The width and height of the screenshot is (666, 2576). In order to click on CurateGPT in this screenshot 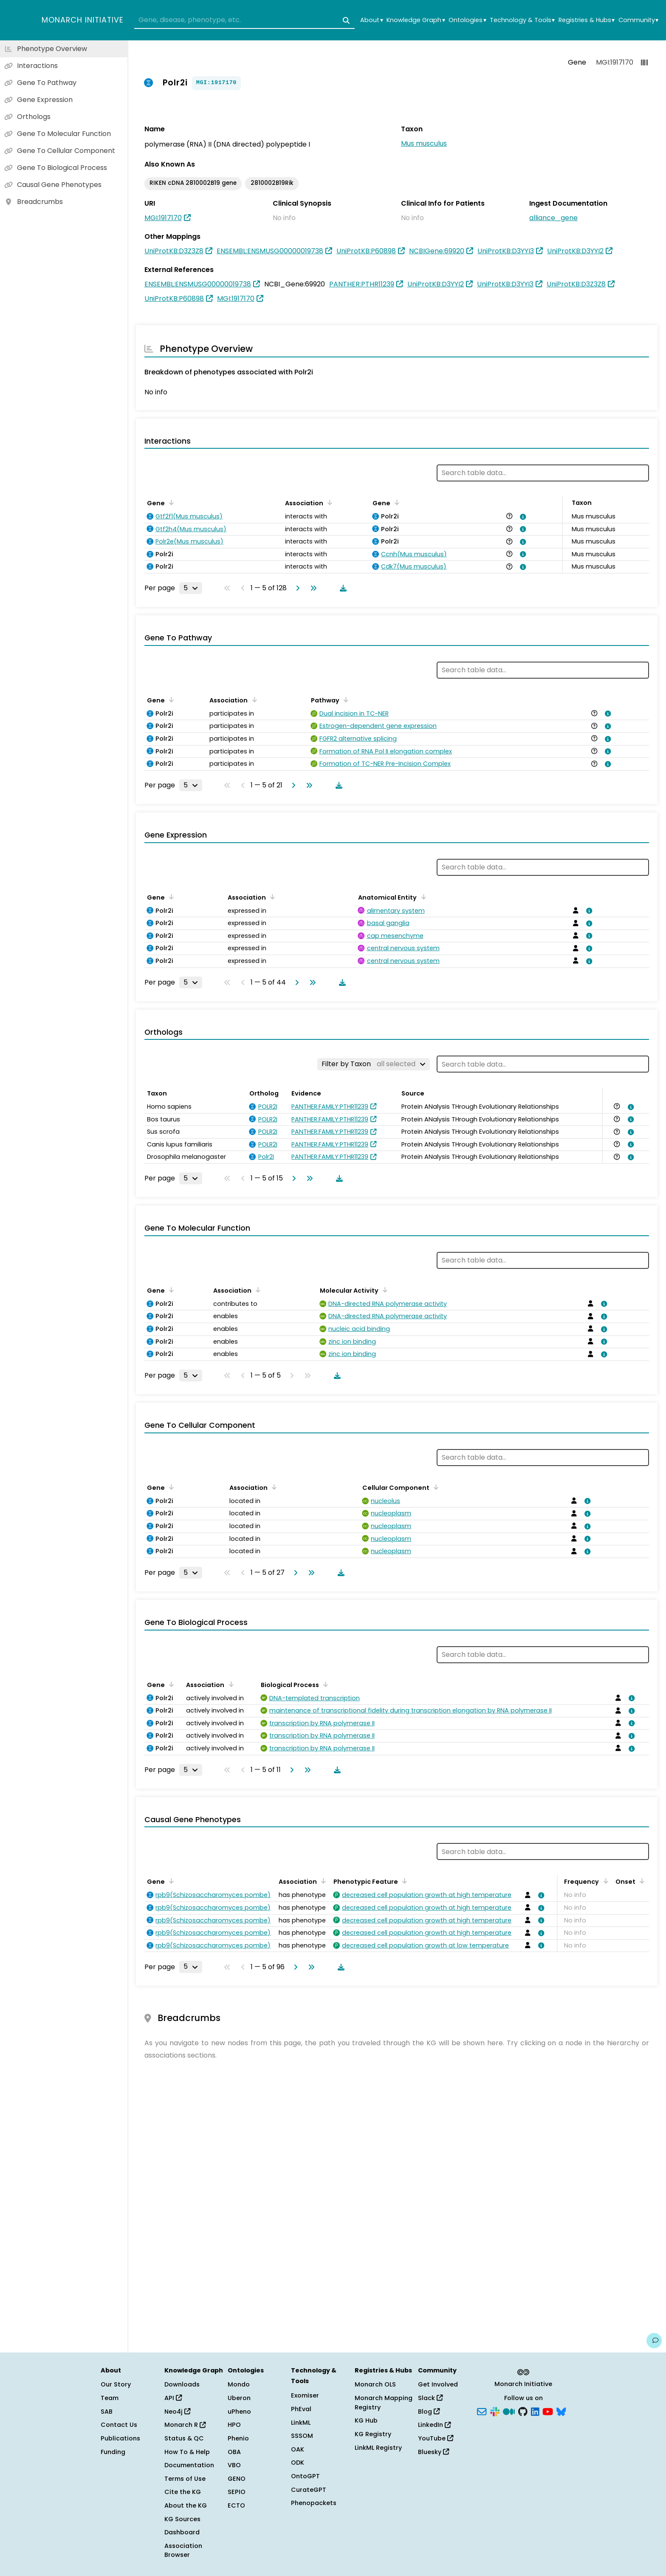, I will do `click(308, 2489)`.